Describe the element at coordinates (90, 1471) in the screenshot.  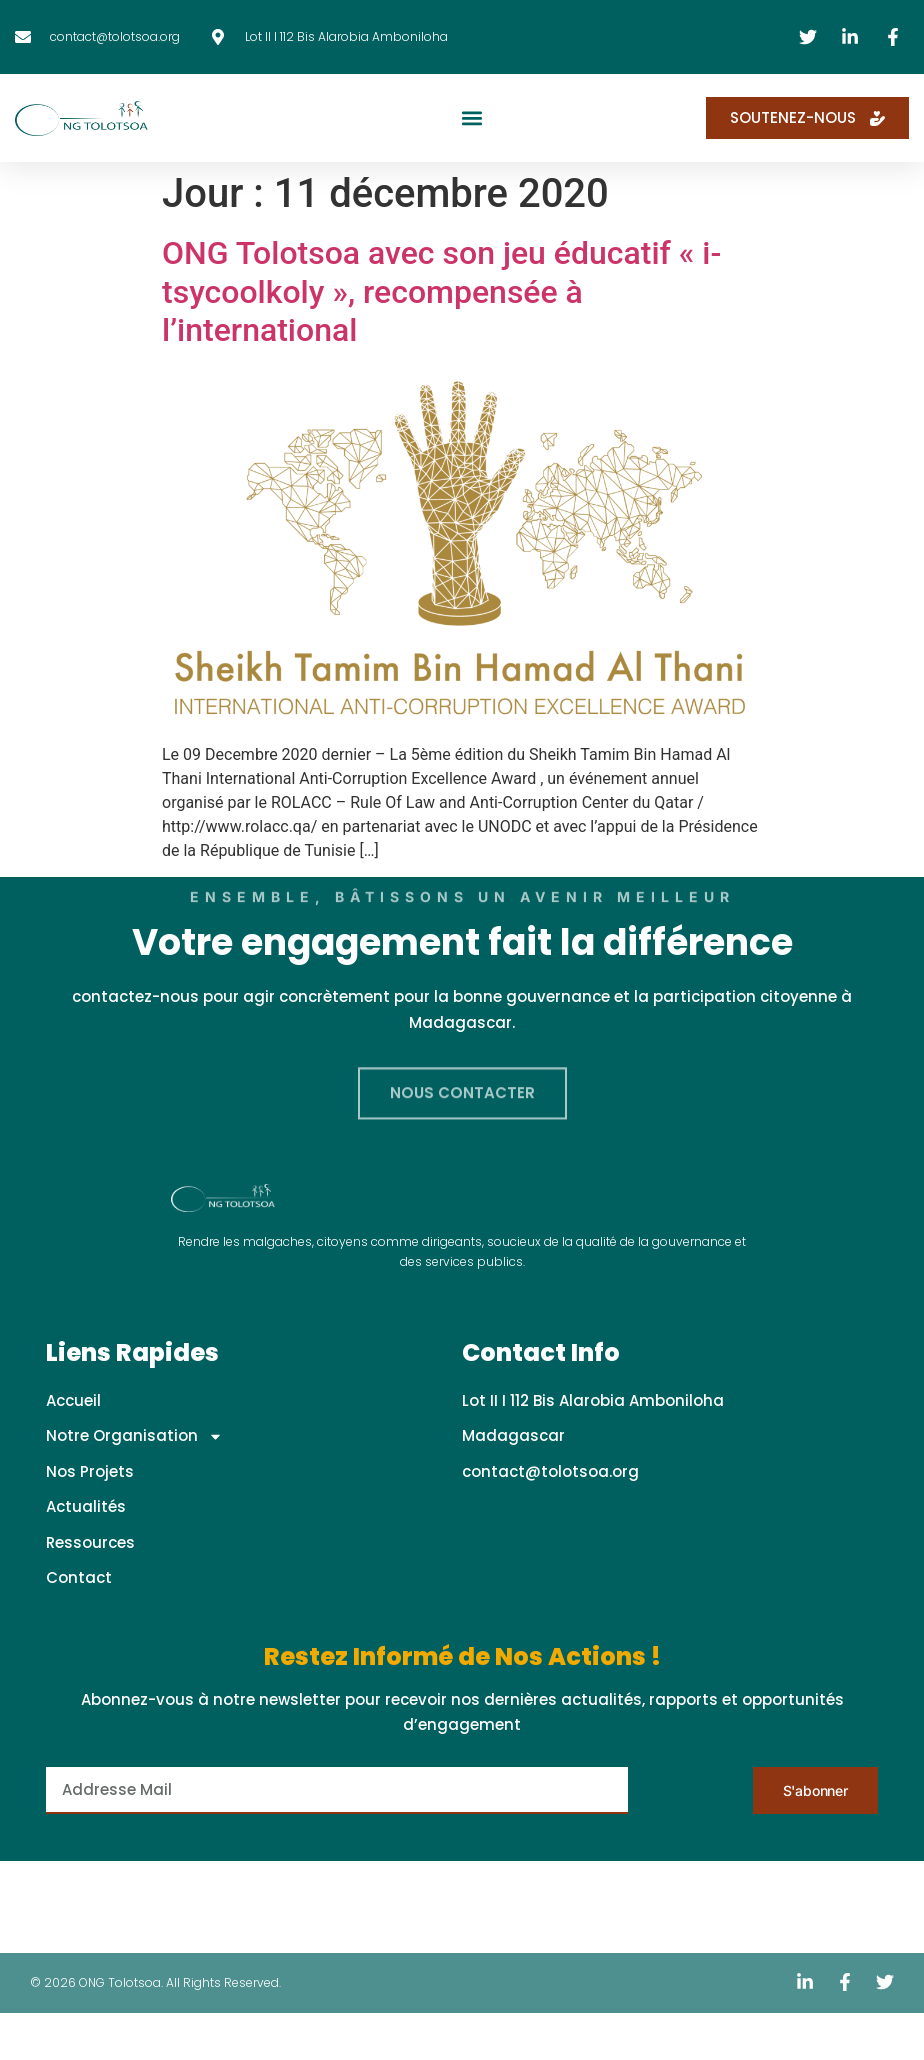
I see `Nos Projets` at that location.